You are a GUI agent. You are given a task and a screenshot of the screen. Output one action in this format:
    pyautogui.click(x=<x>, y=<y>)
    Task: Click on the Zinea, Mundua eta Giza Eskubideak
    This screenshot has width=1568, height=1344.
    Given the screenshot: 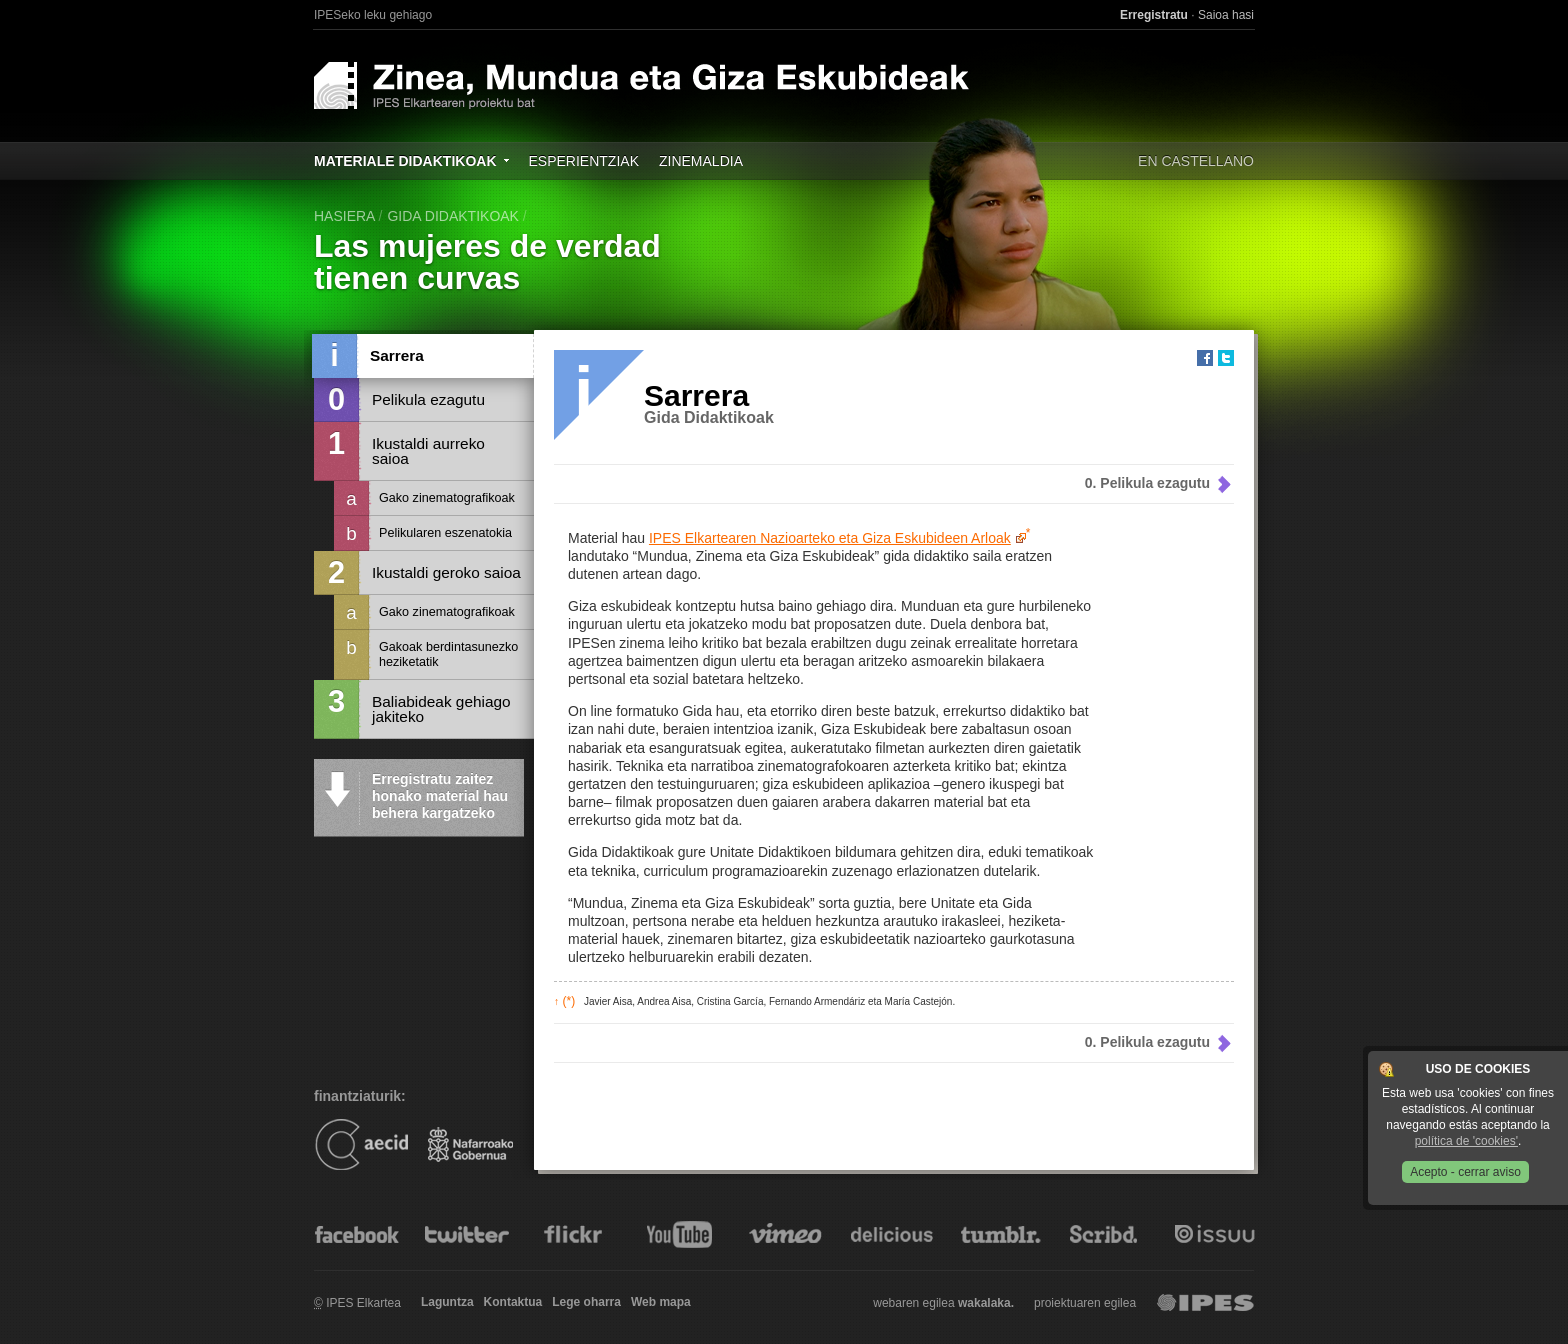 What is the action you would take?
    pyautogui.click(x=701, y=85)
    